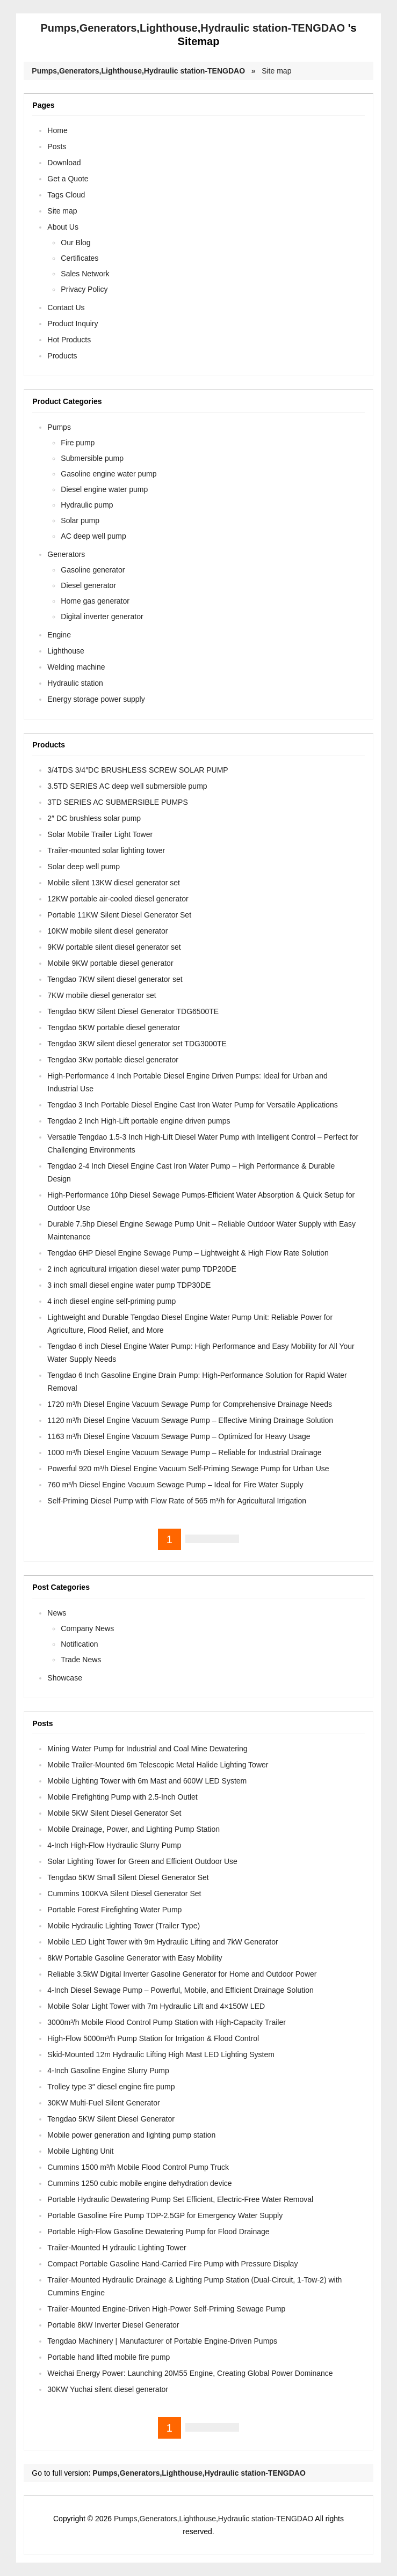 The width and height of the screenshot is (397, 2576). What do you see at coordinates (114, 947) in the screenshot?
I see `9KW portable silent diesel generator set` at bounding box center [114, 947].